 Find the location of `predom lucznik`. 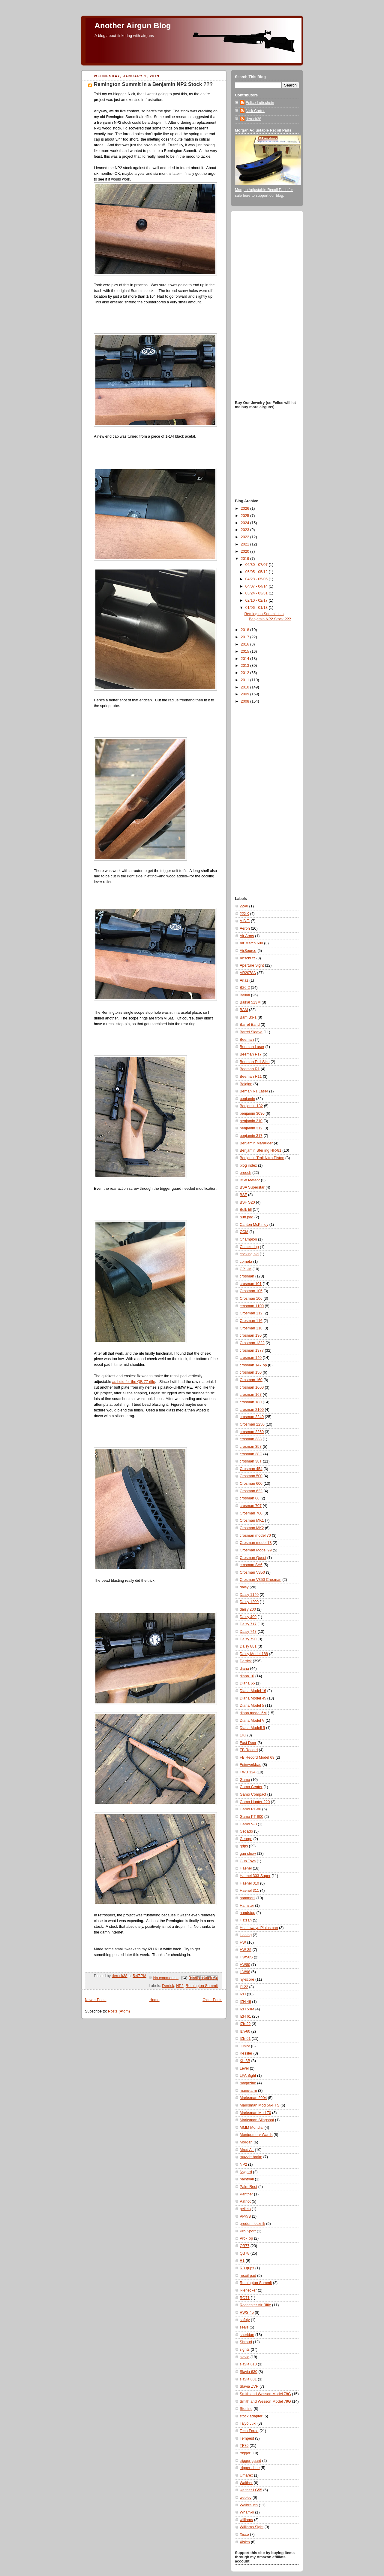

predom lucznik is located at coordinates (252, 2224).